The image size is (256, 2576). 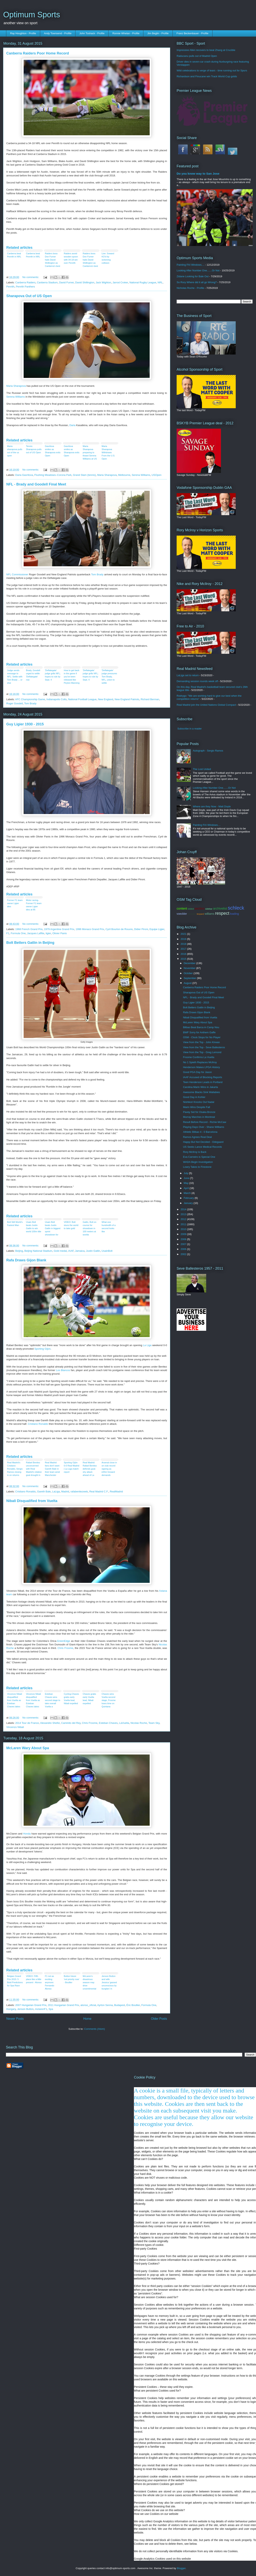 I want to click on June, so click(x=187, y=1178).